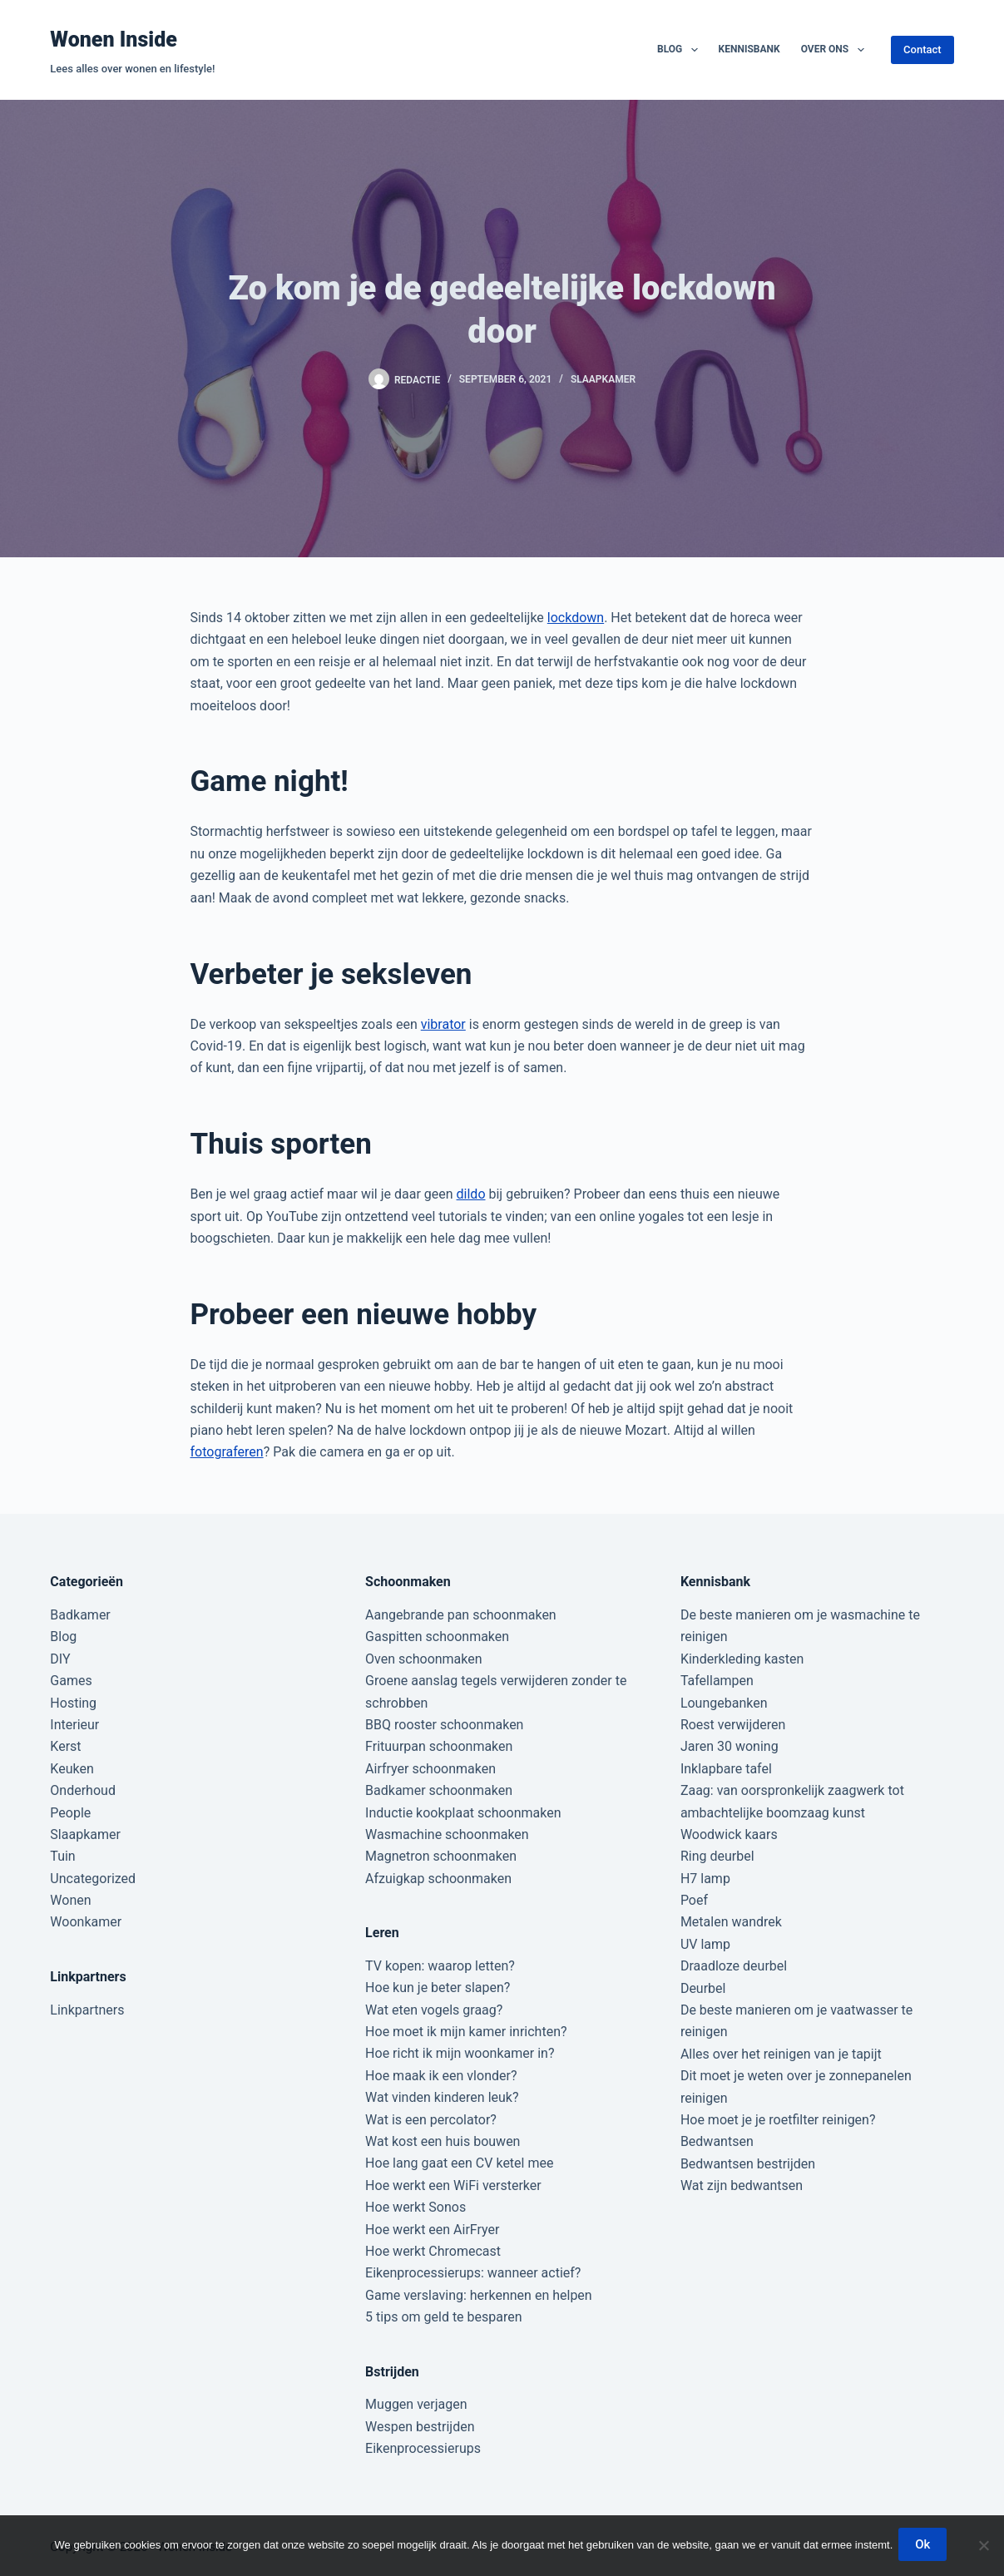 The image size is (1004, 2576). What do you see at coordinates (62, 1856) in the screenshot?
I see `Tuin` at bounding box center [62, 1856].